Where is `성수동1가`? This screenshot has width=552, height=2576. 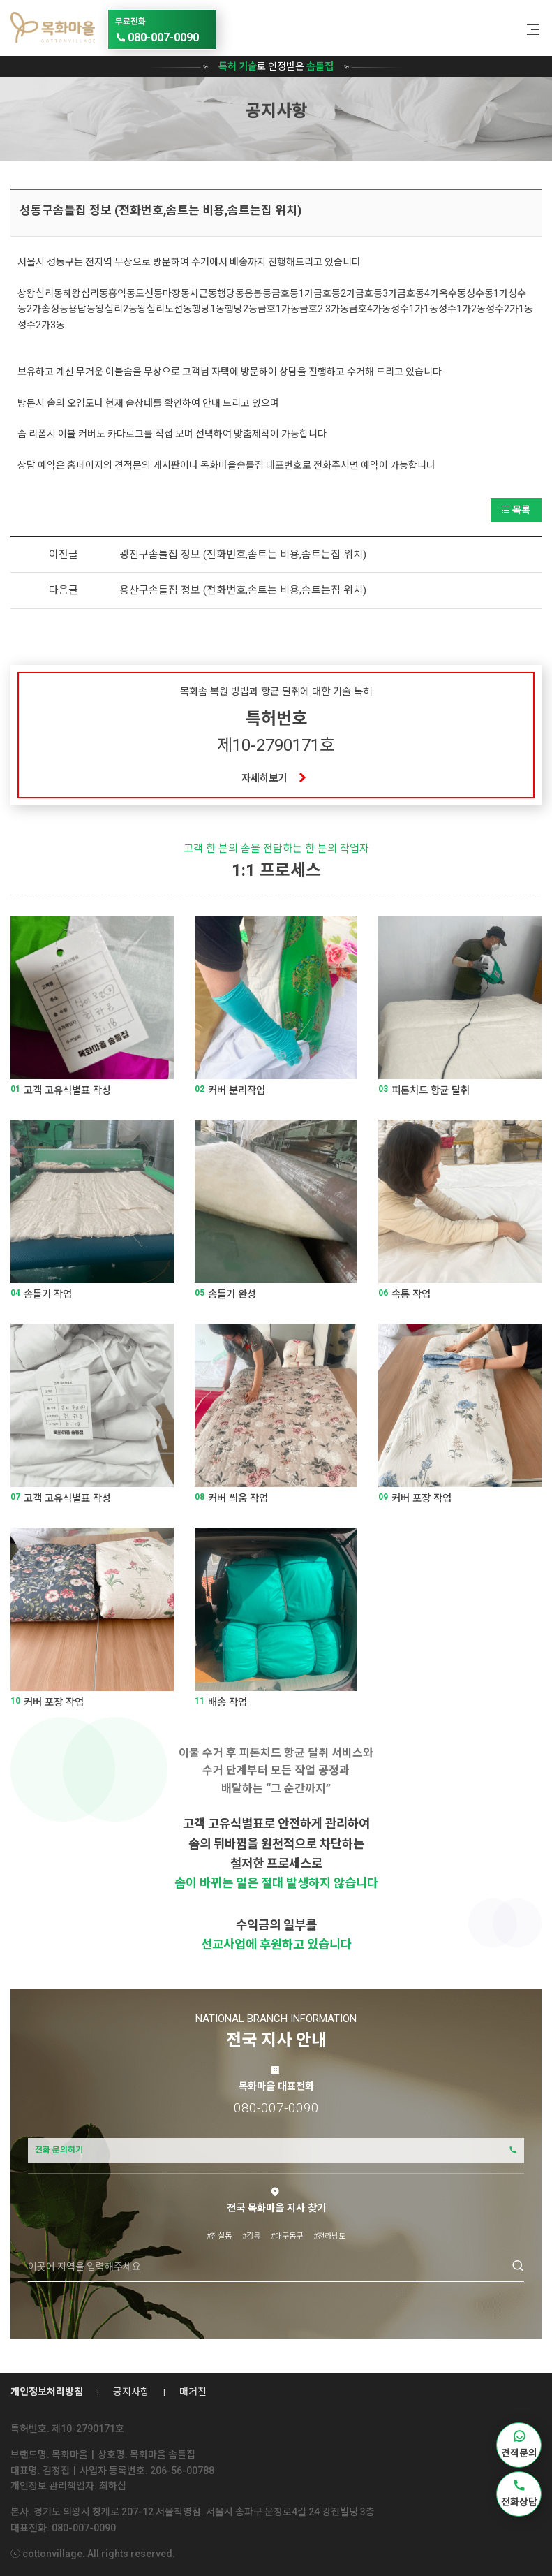
성수동1가 is located at coordinates (487, 293).